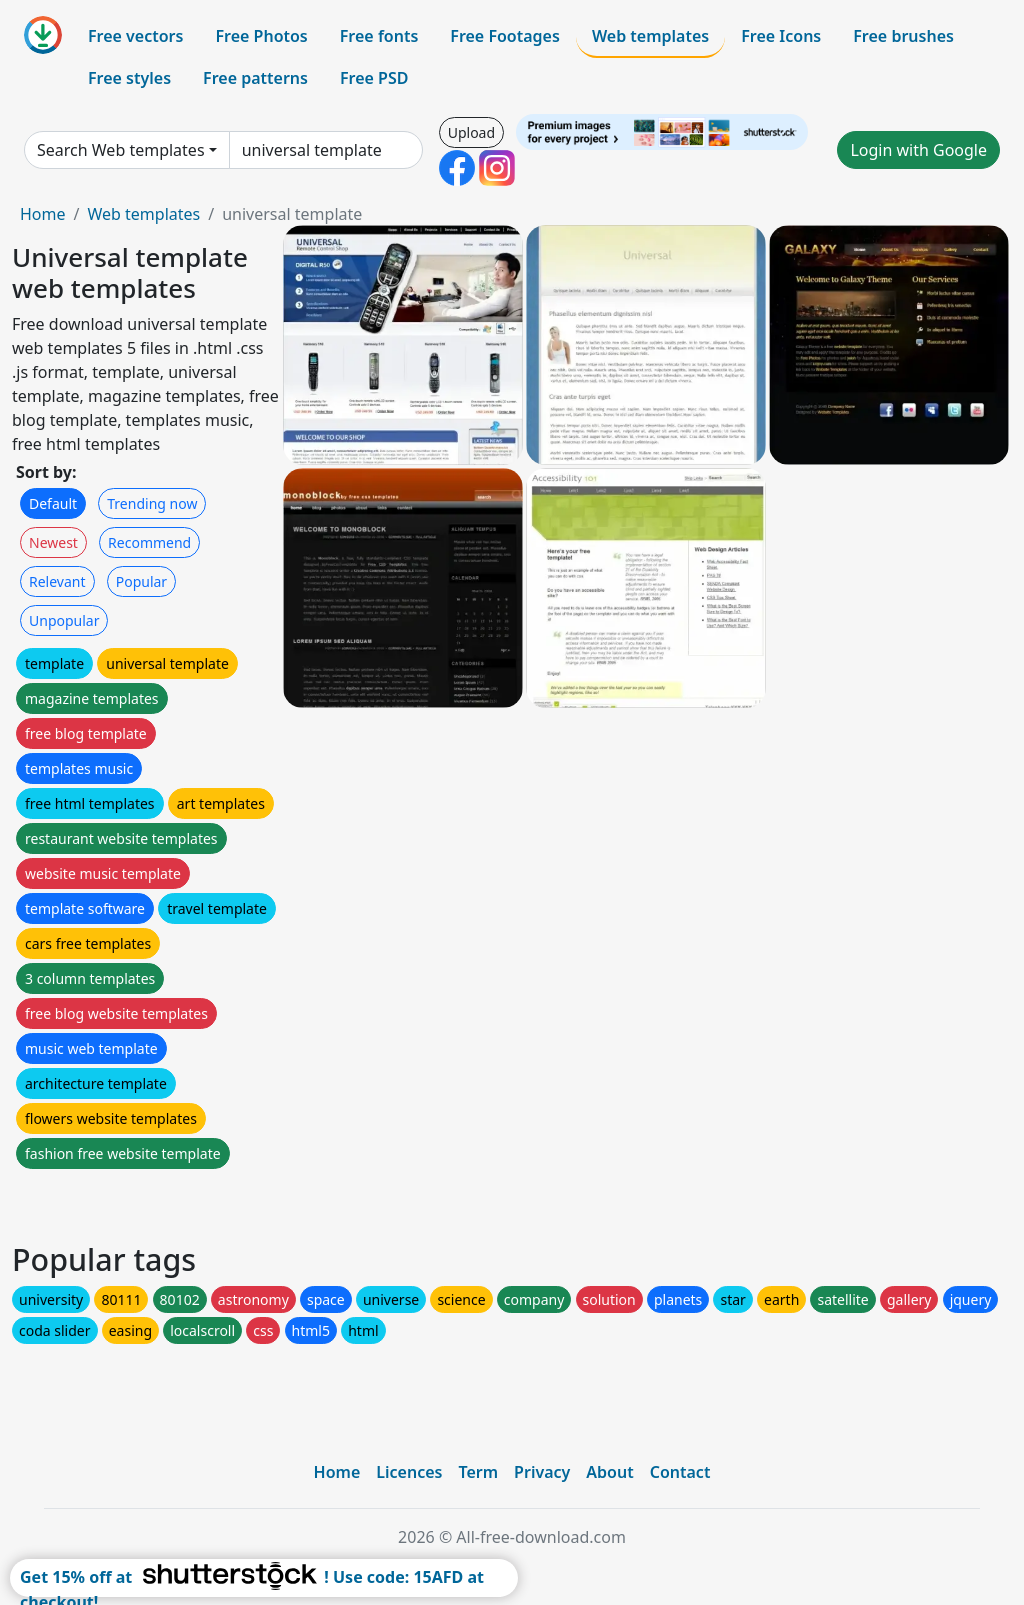 This screenshot has width=1024, height=1605. What do you see at coordinates (152, 503) in the screenshot?
I see `Trending now` at bounding box center [152, 503].